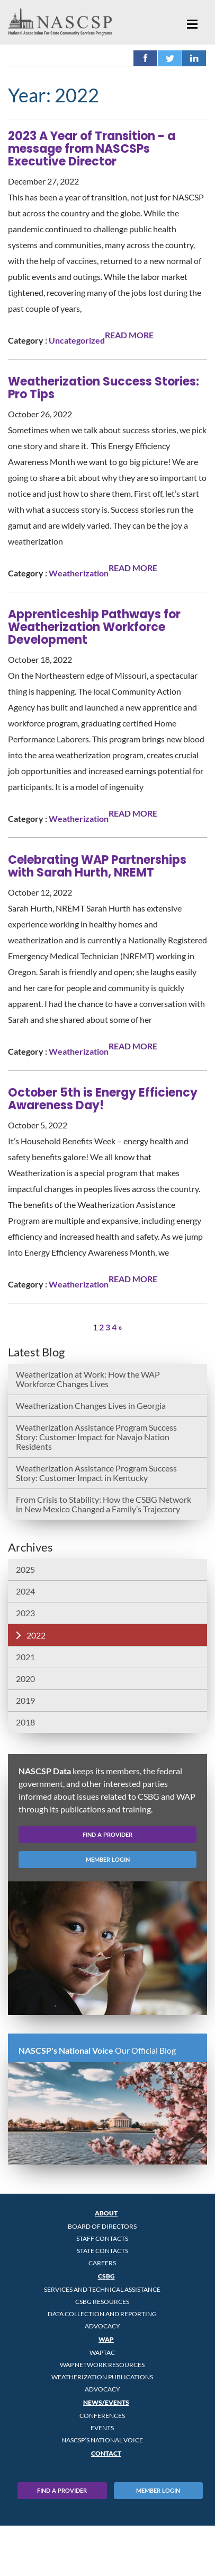 The width and height of the screenshot is (215, 2576). What do you see at coordinates (79, 573) in the screenshot?
I see `Weatherization` at bounding box center [79, 573].